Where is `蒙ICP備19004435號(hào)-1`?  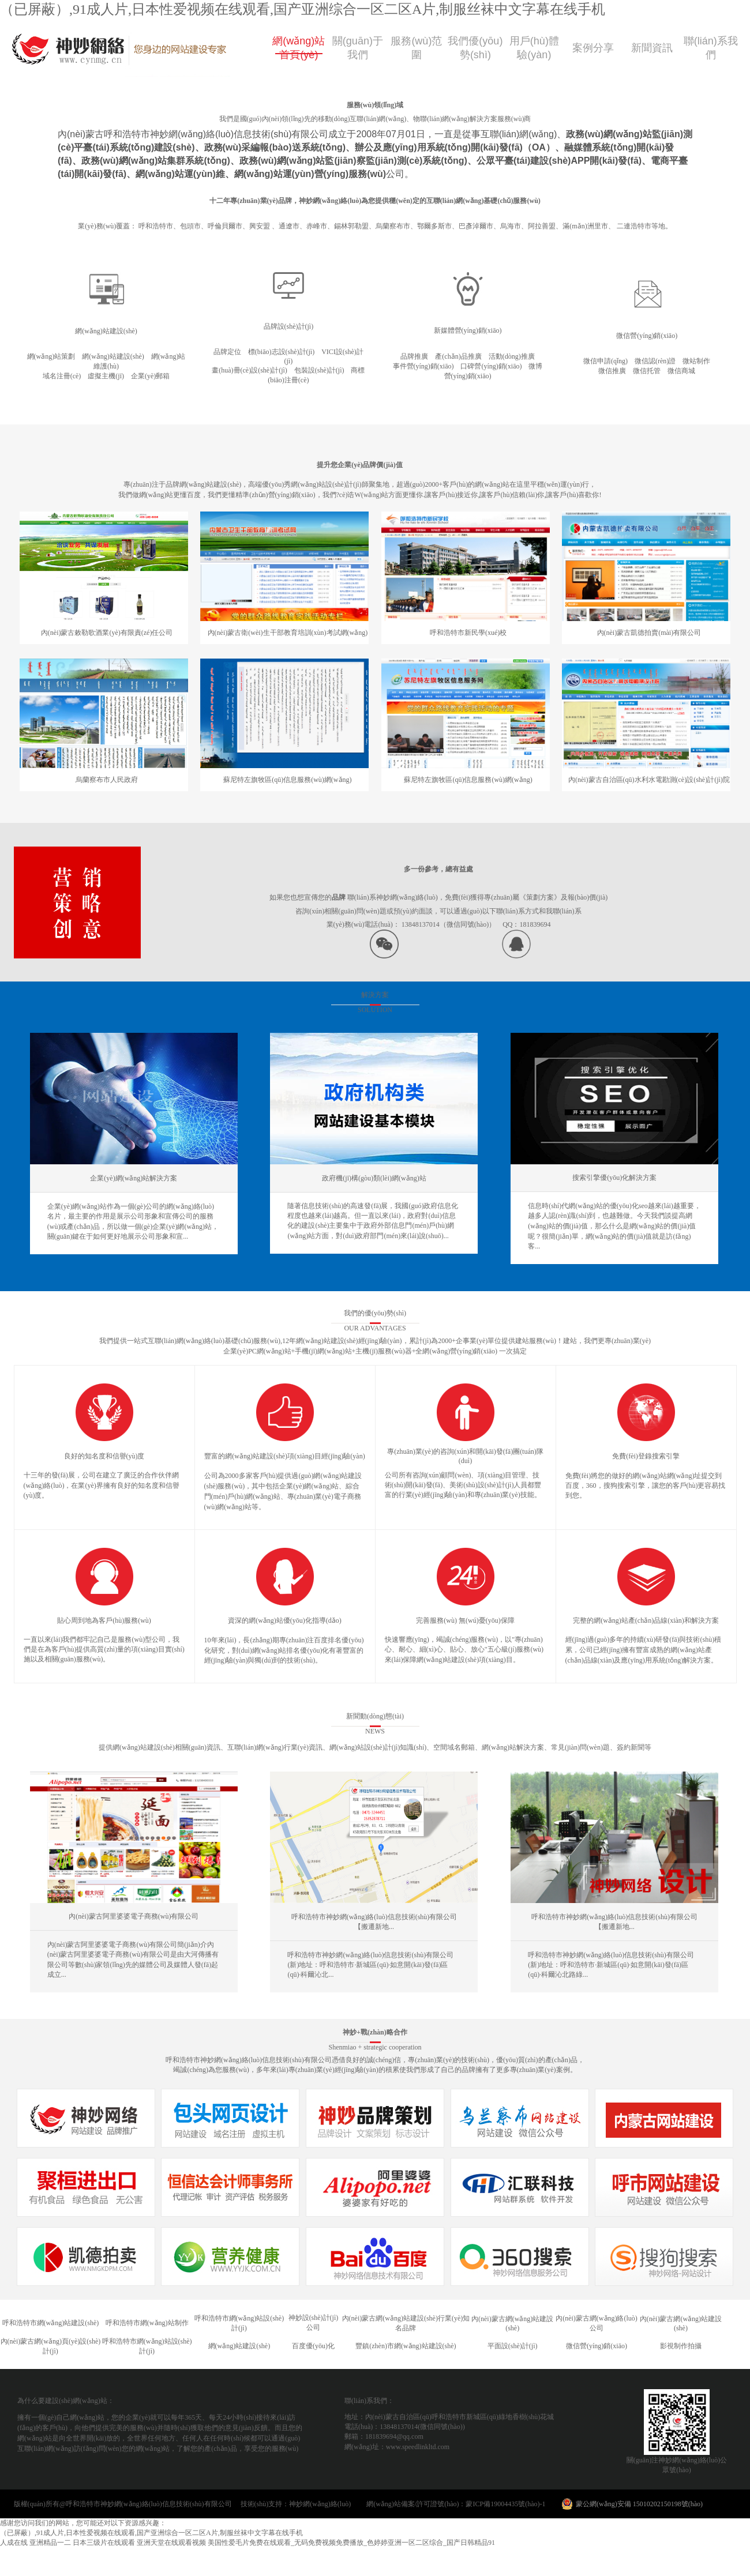
蒙ICP備19004435號(hào)-1 is located at coordinates (505, 2504).